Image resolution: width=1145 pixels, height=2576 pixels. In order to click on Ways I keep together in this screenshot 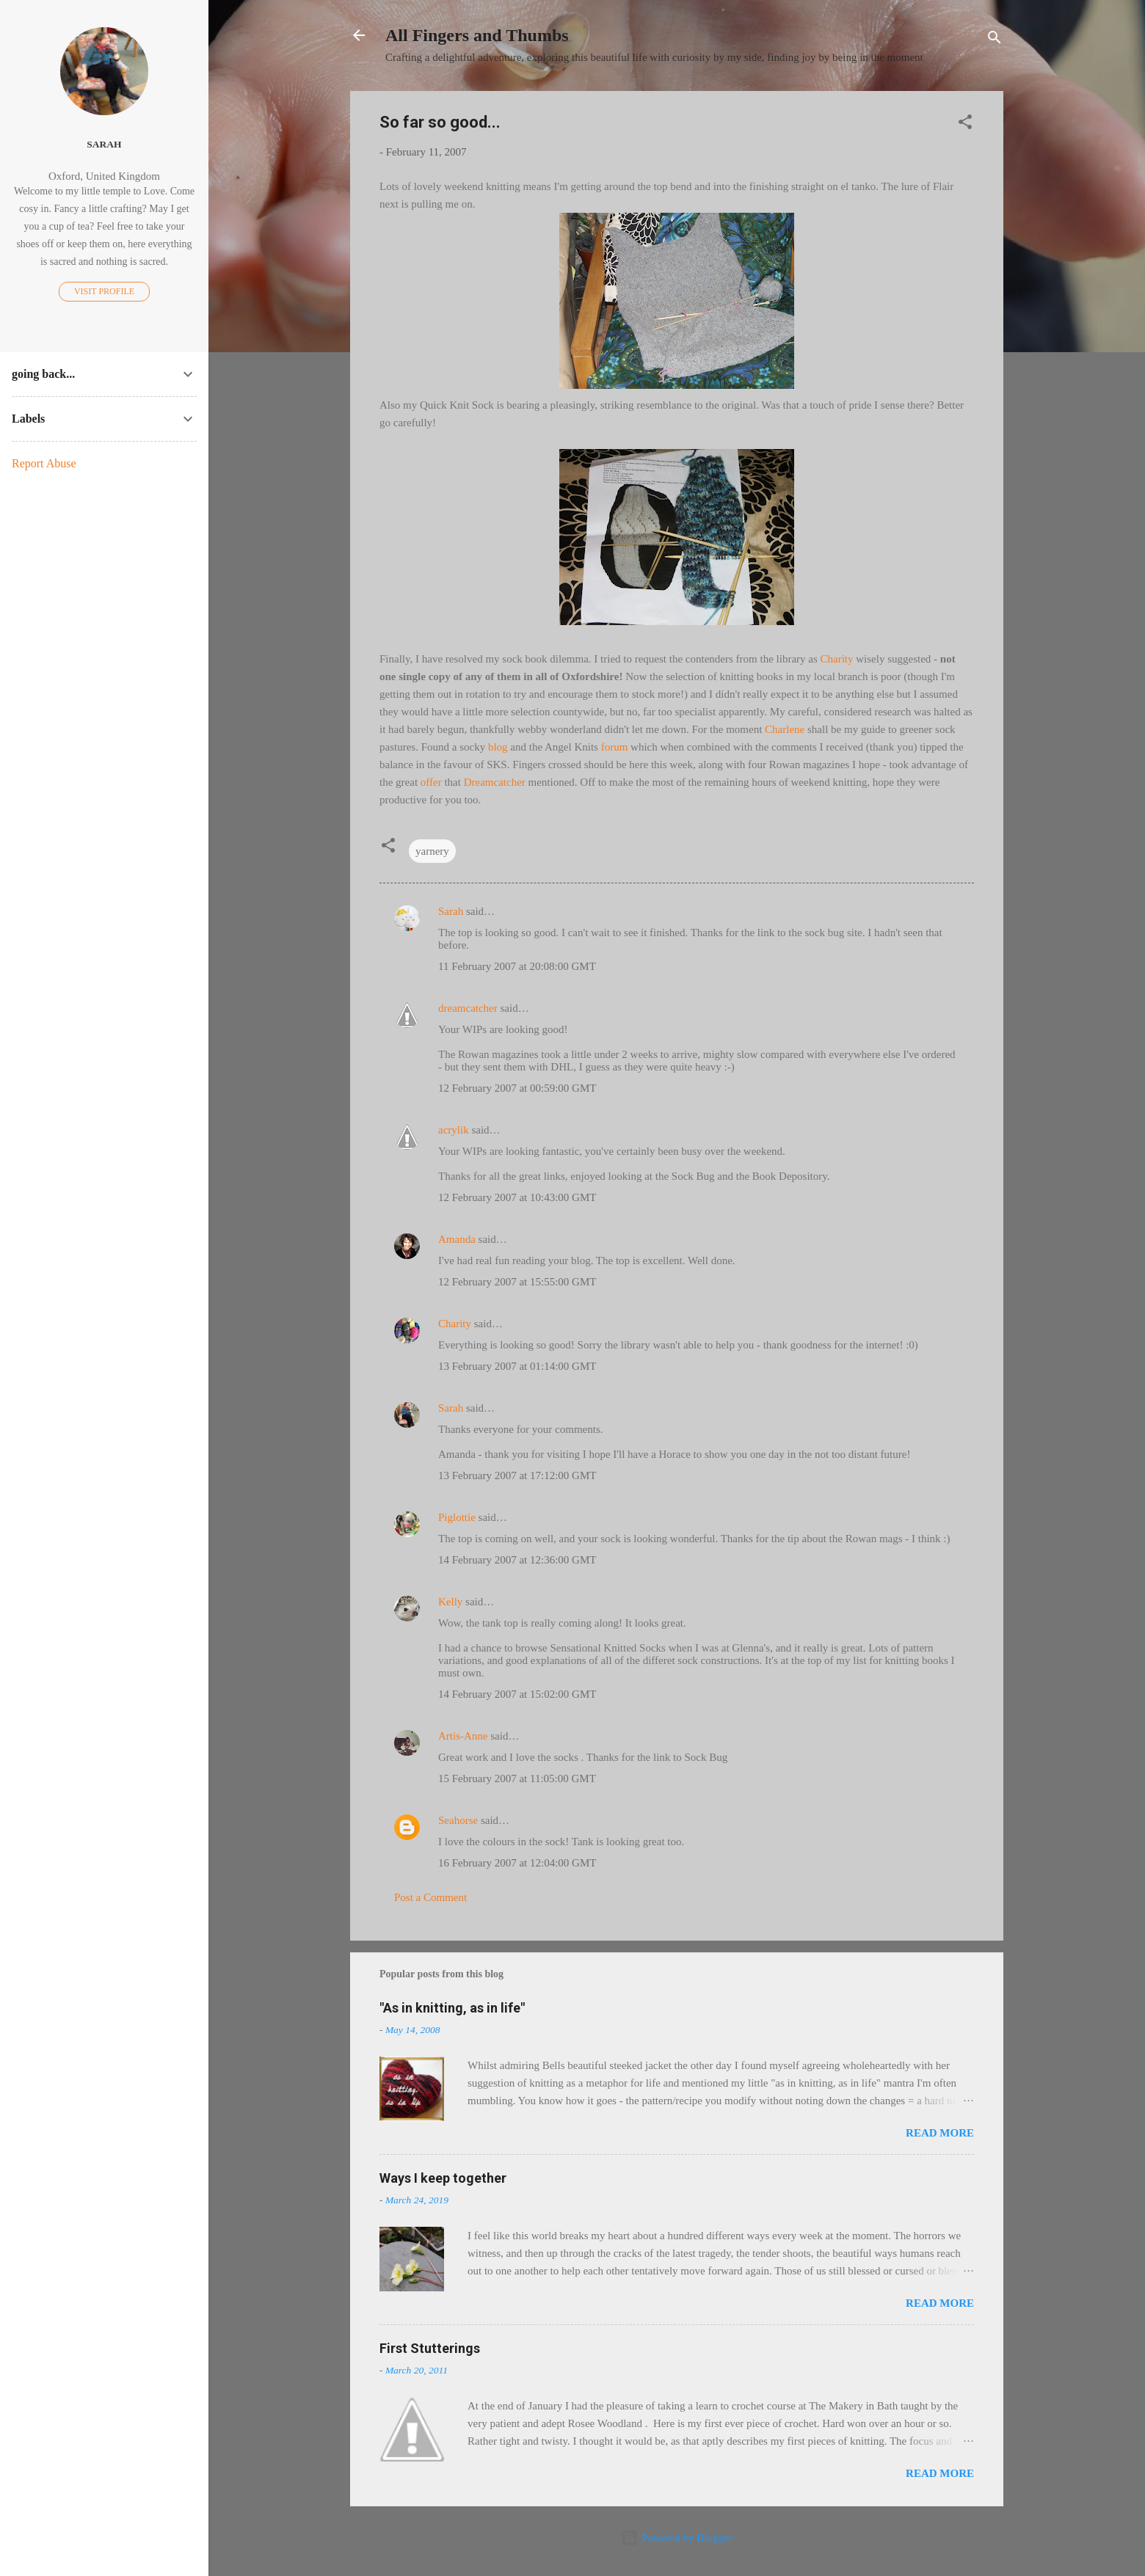, I will do `click(442, 2178)`.